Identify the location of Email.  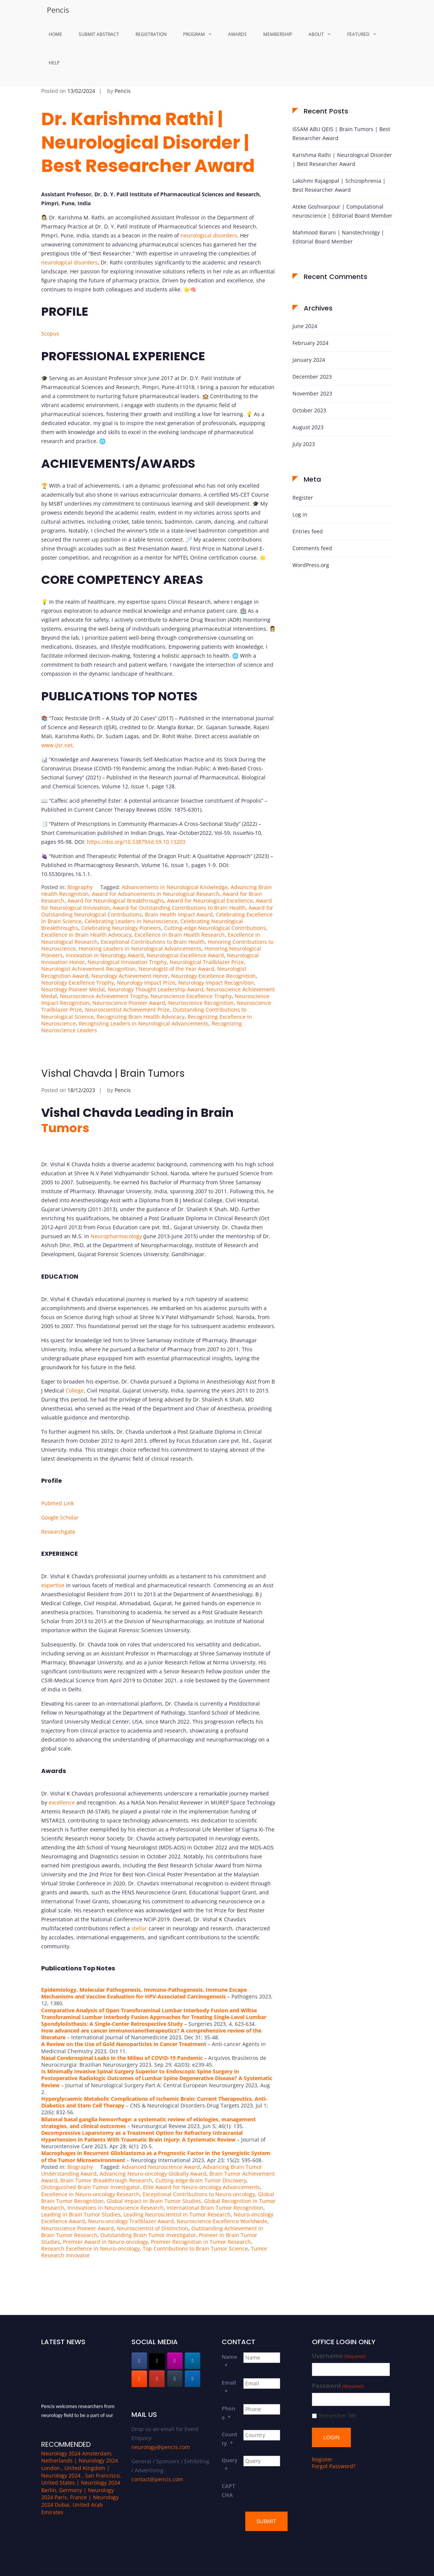
(229, 2387).